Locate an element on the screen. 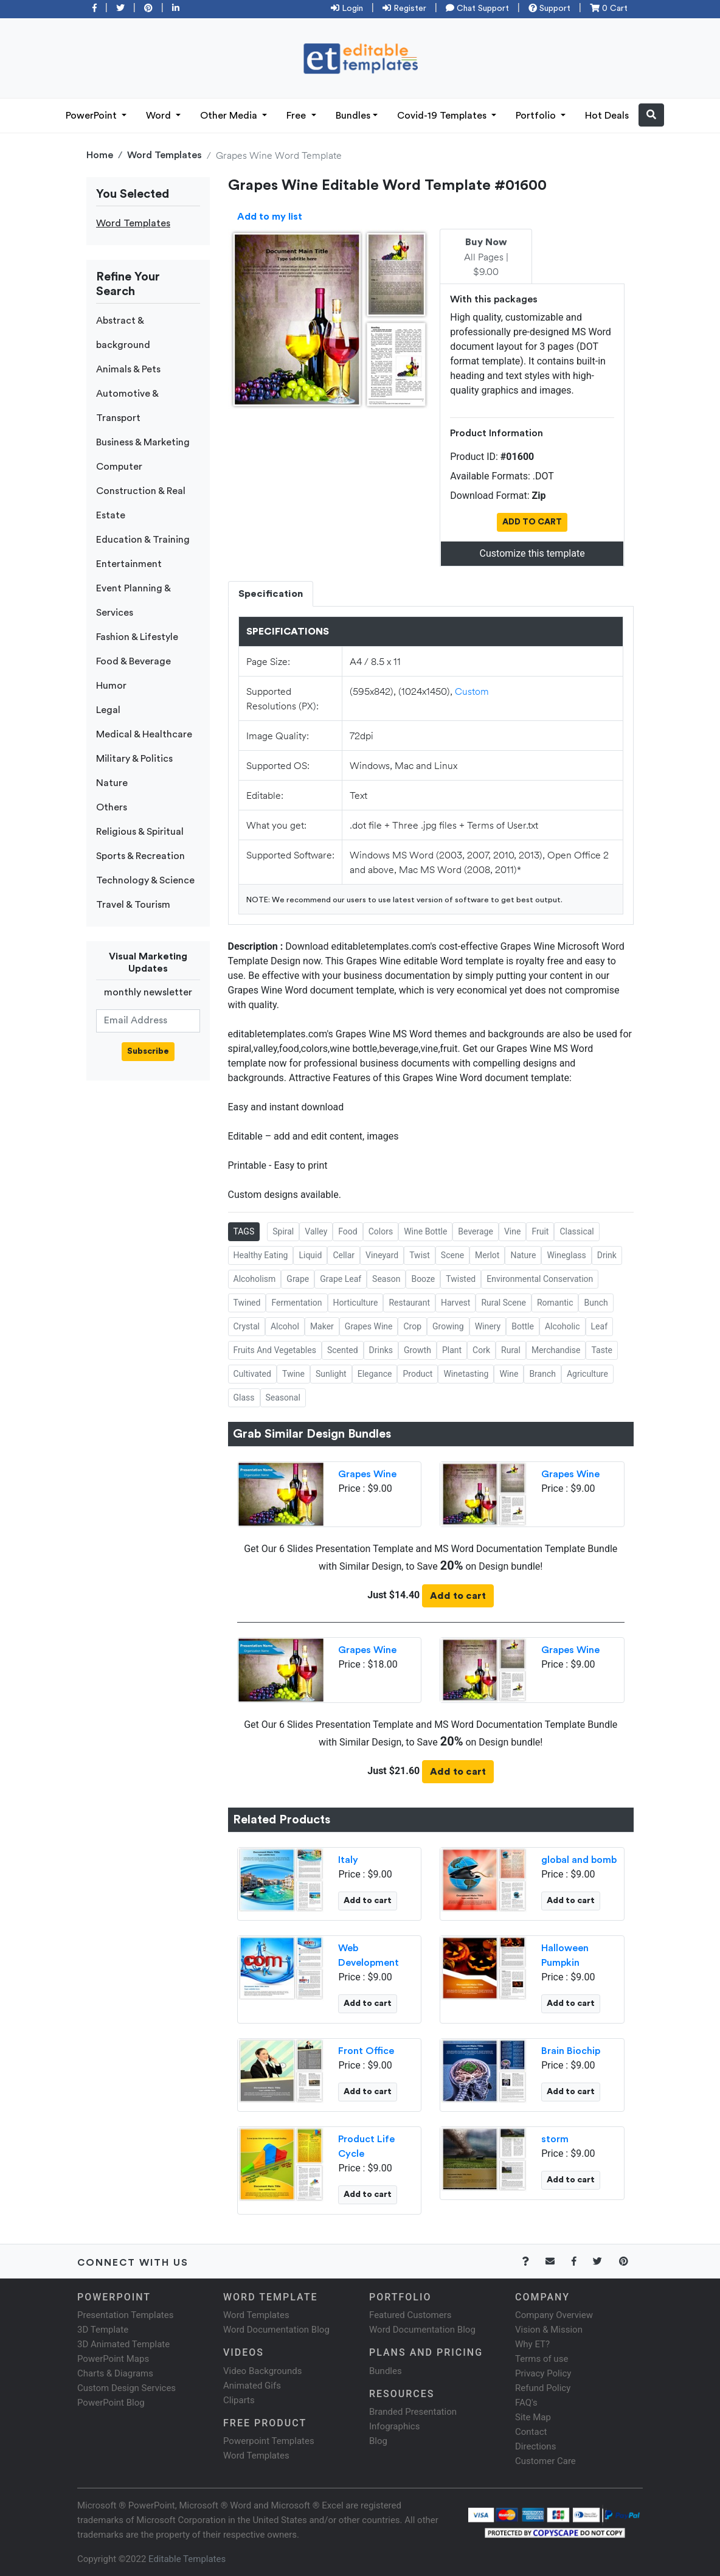  Word Documentation Blog is located at coordinates (276, 2329).